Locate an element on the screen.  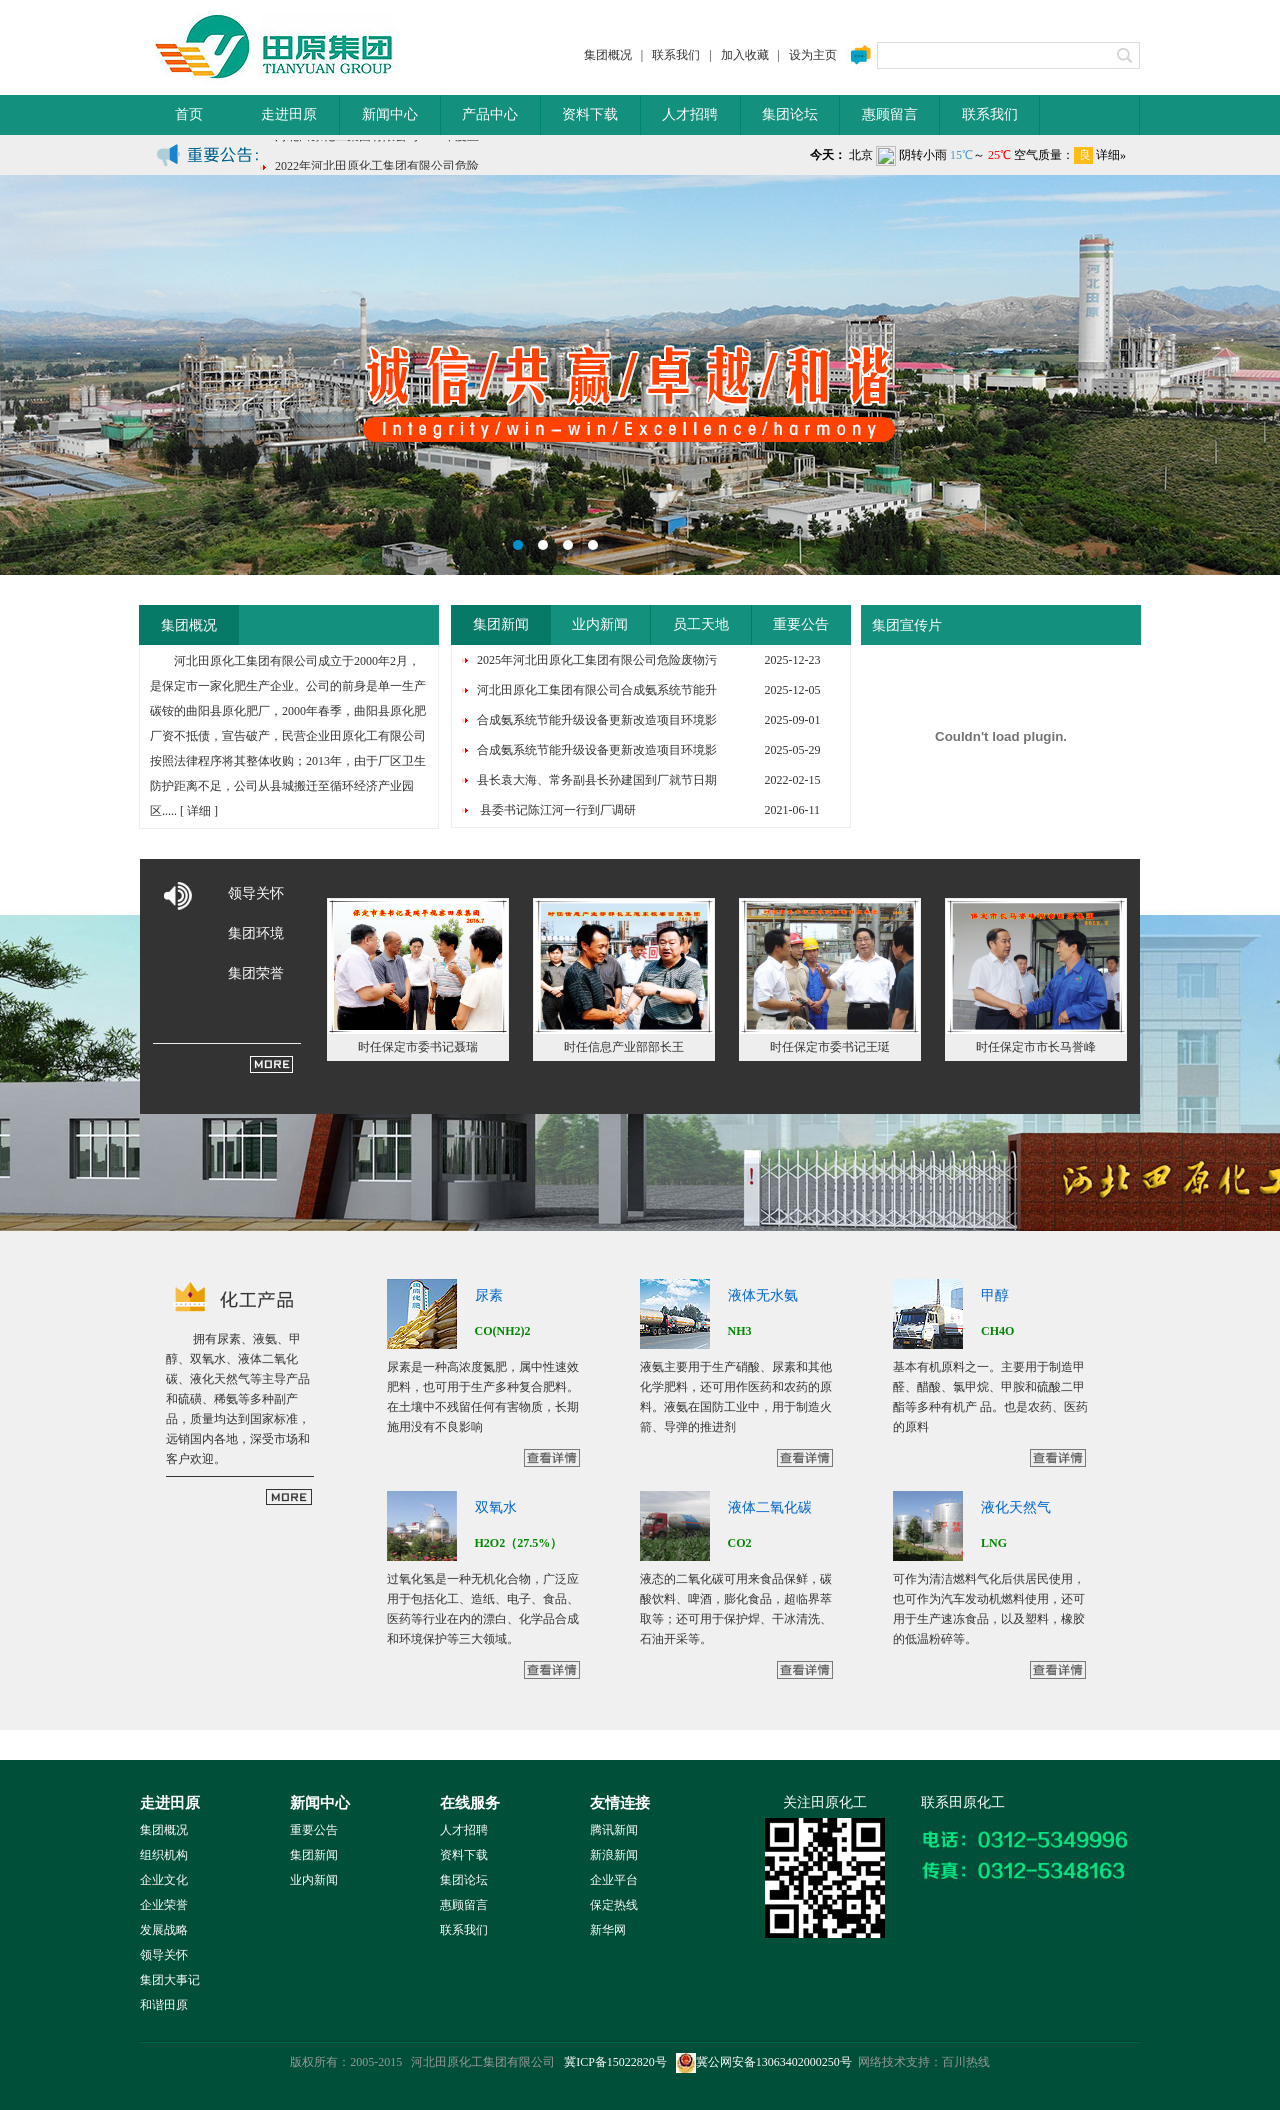
企业荣誉 is located at coordinates (164, 1905).